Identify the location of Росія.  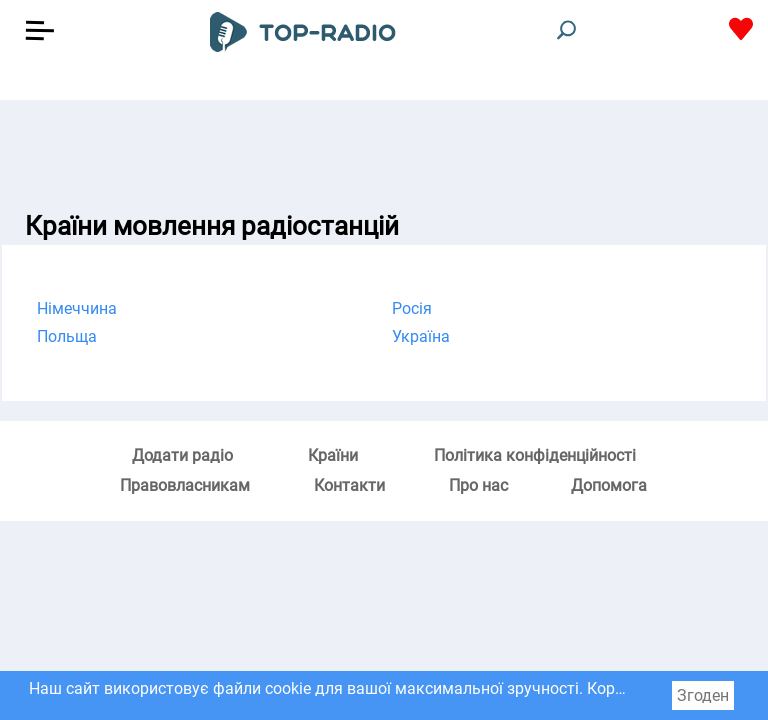
(412, 308).